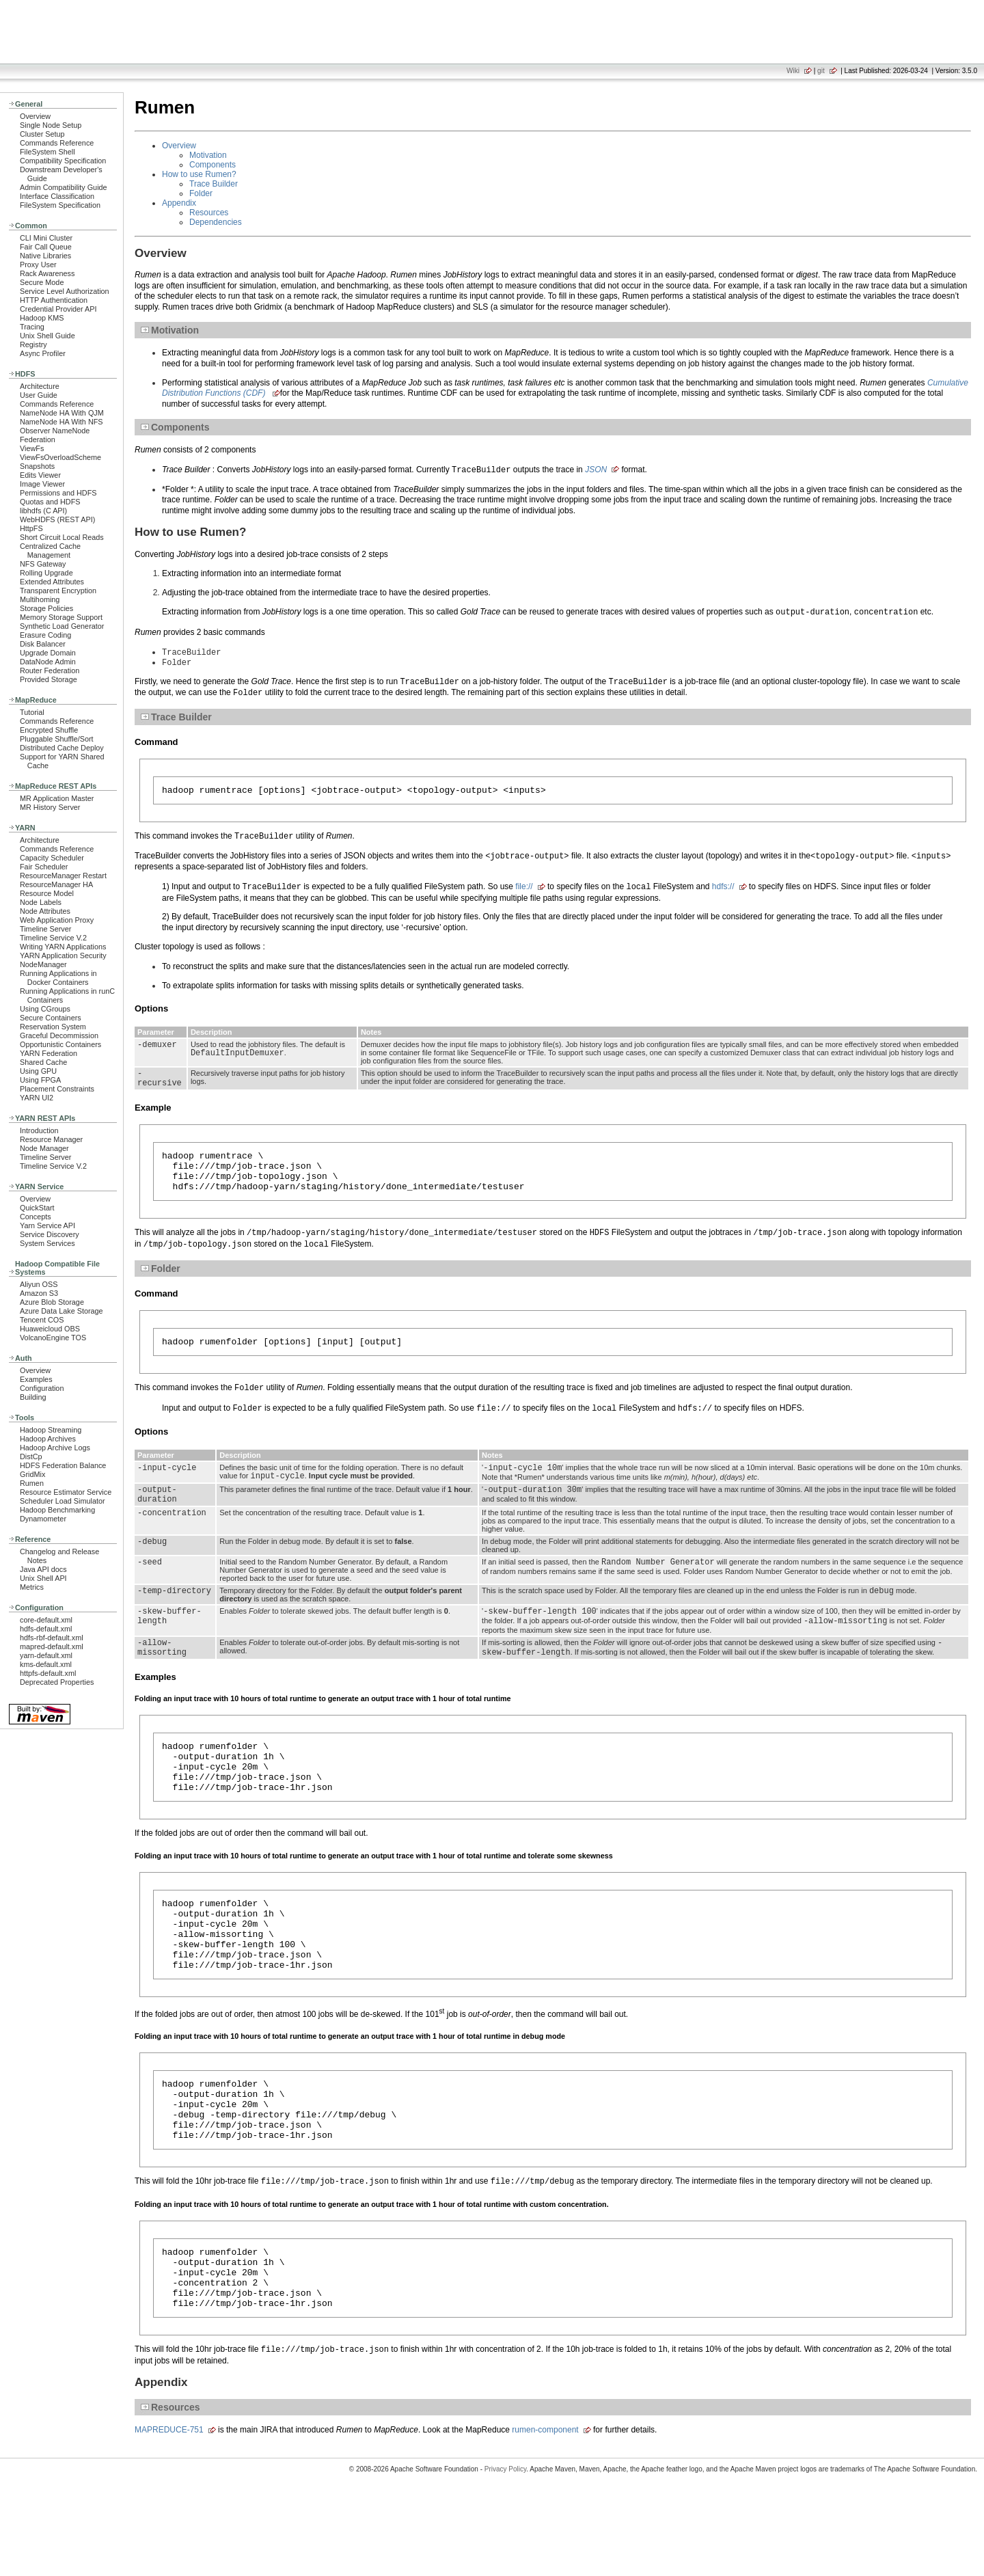 The height and width of the screenshot is (2576, 984). What do you see at coordinates (32, 1587) in the screenshot?
I see `Metrics` at bounding box center [32, 1587].